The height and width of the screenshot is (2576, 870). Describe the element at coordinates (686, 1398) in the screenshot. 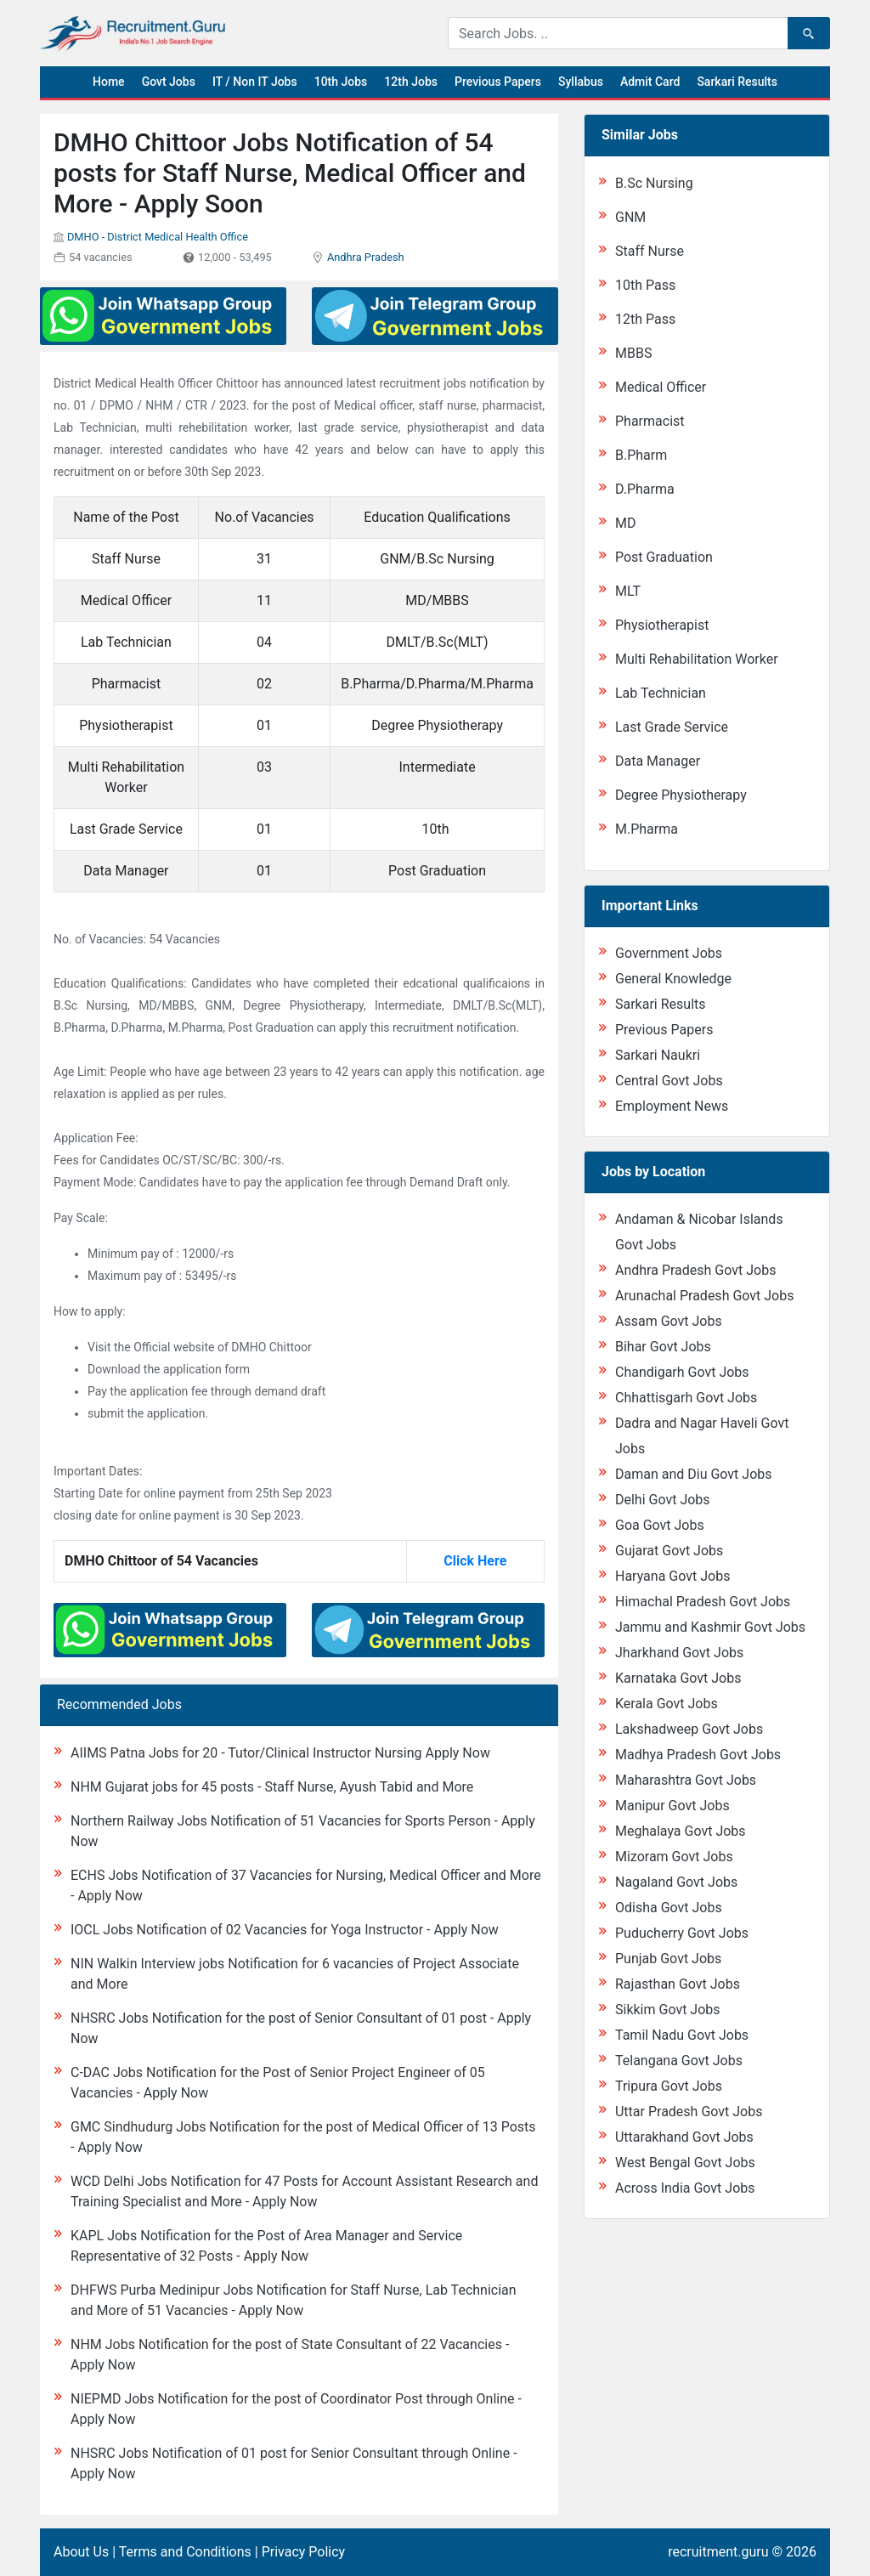

I see `Chhattisgarh Govt Jobs` at that location.